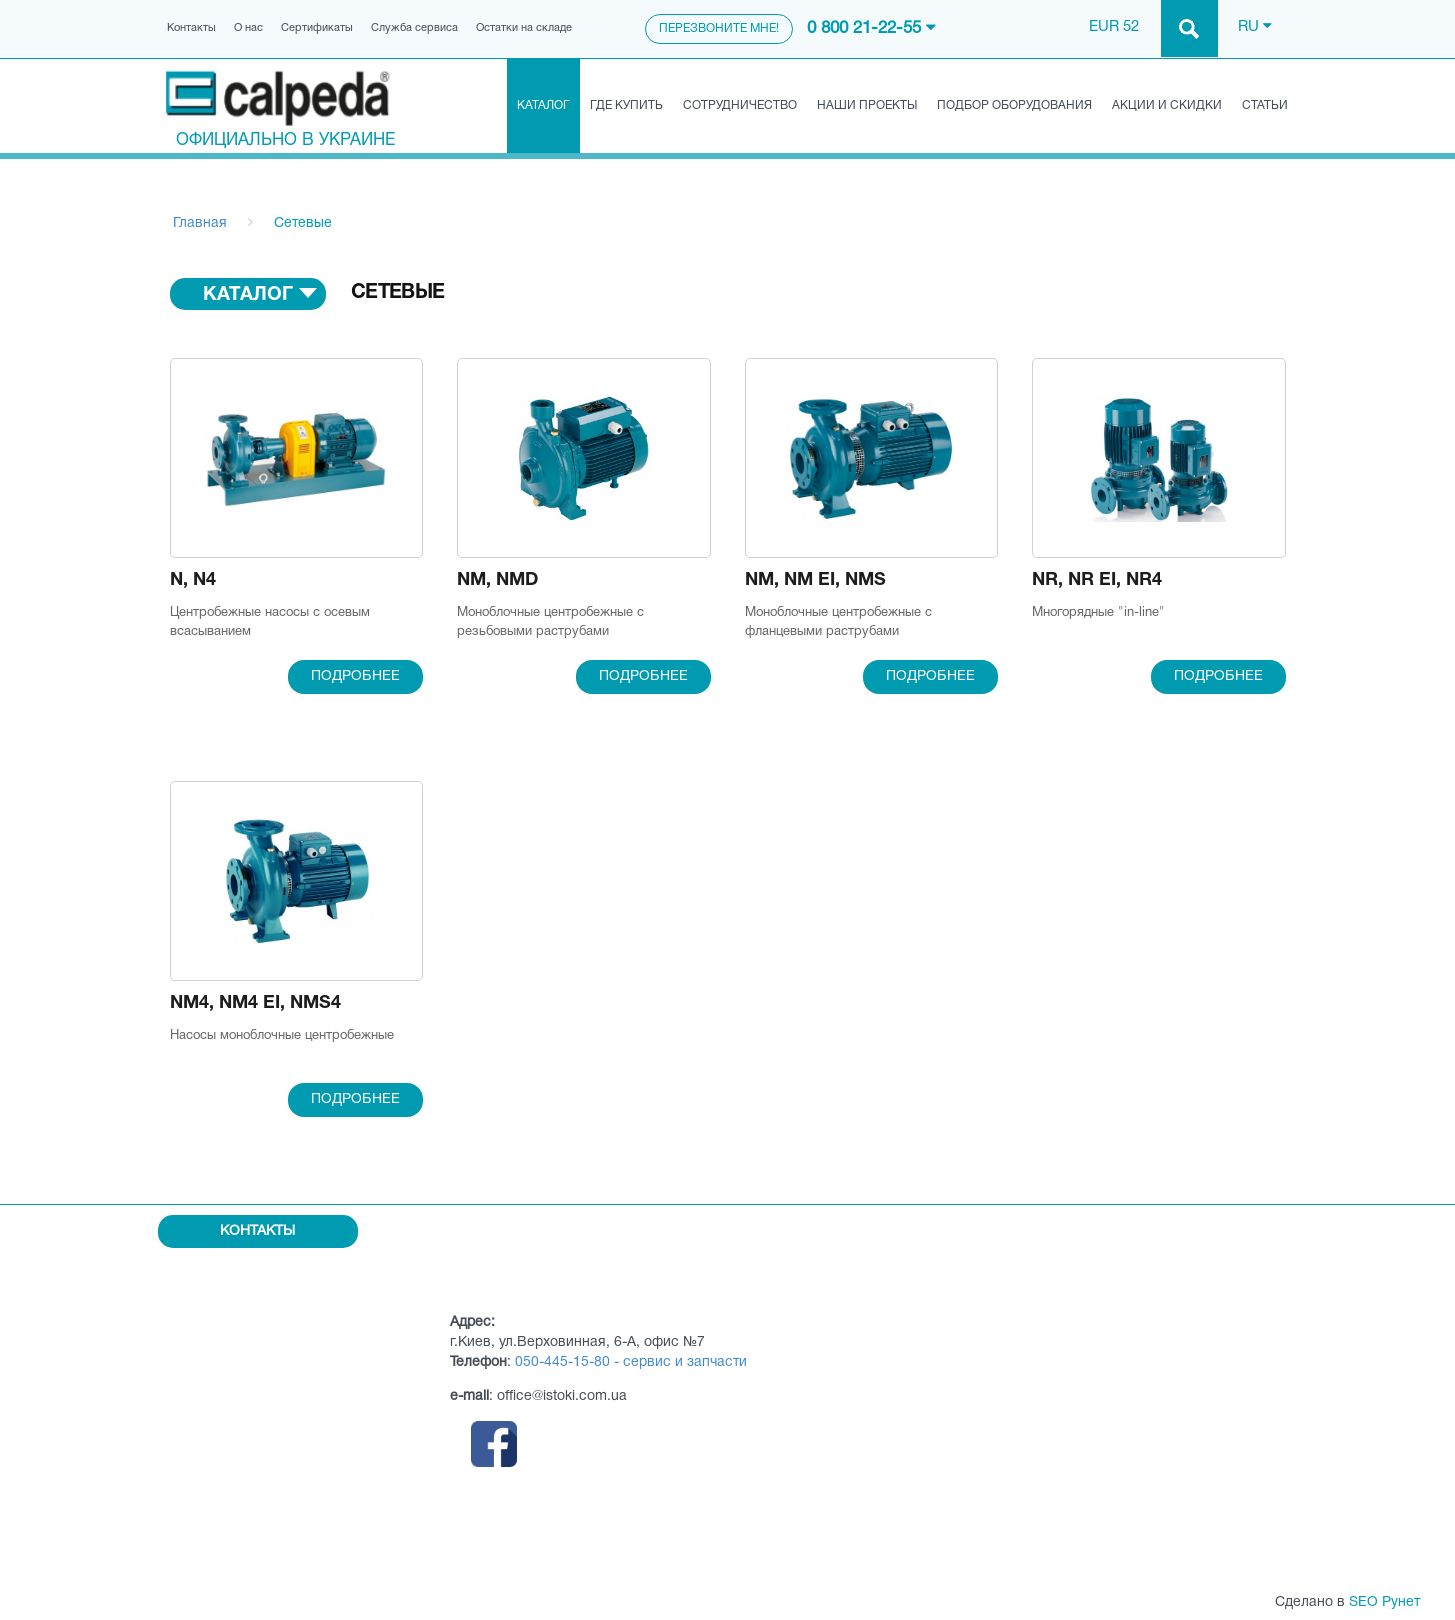 This screenshot has width=1455, height=1620. Describe the element at coordinates (1014, 105) in the screenshot. I see `Подбор оборудования` at that location.